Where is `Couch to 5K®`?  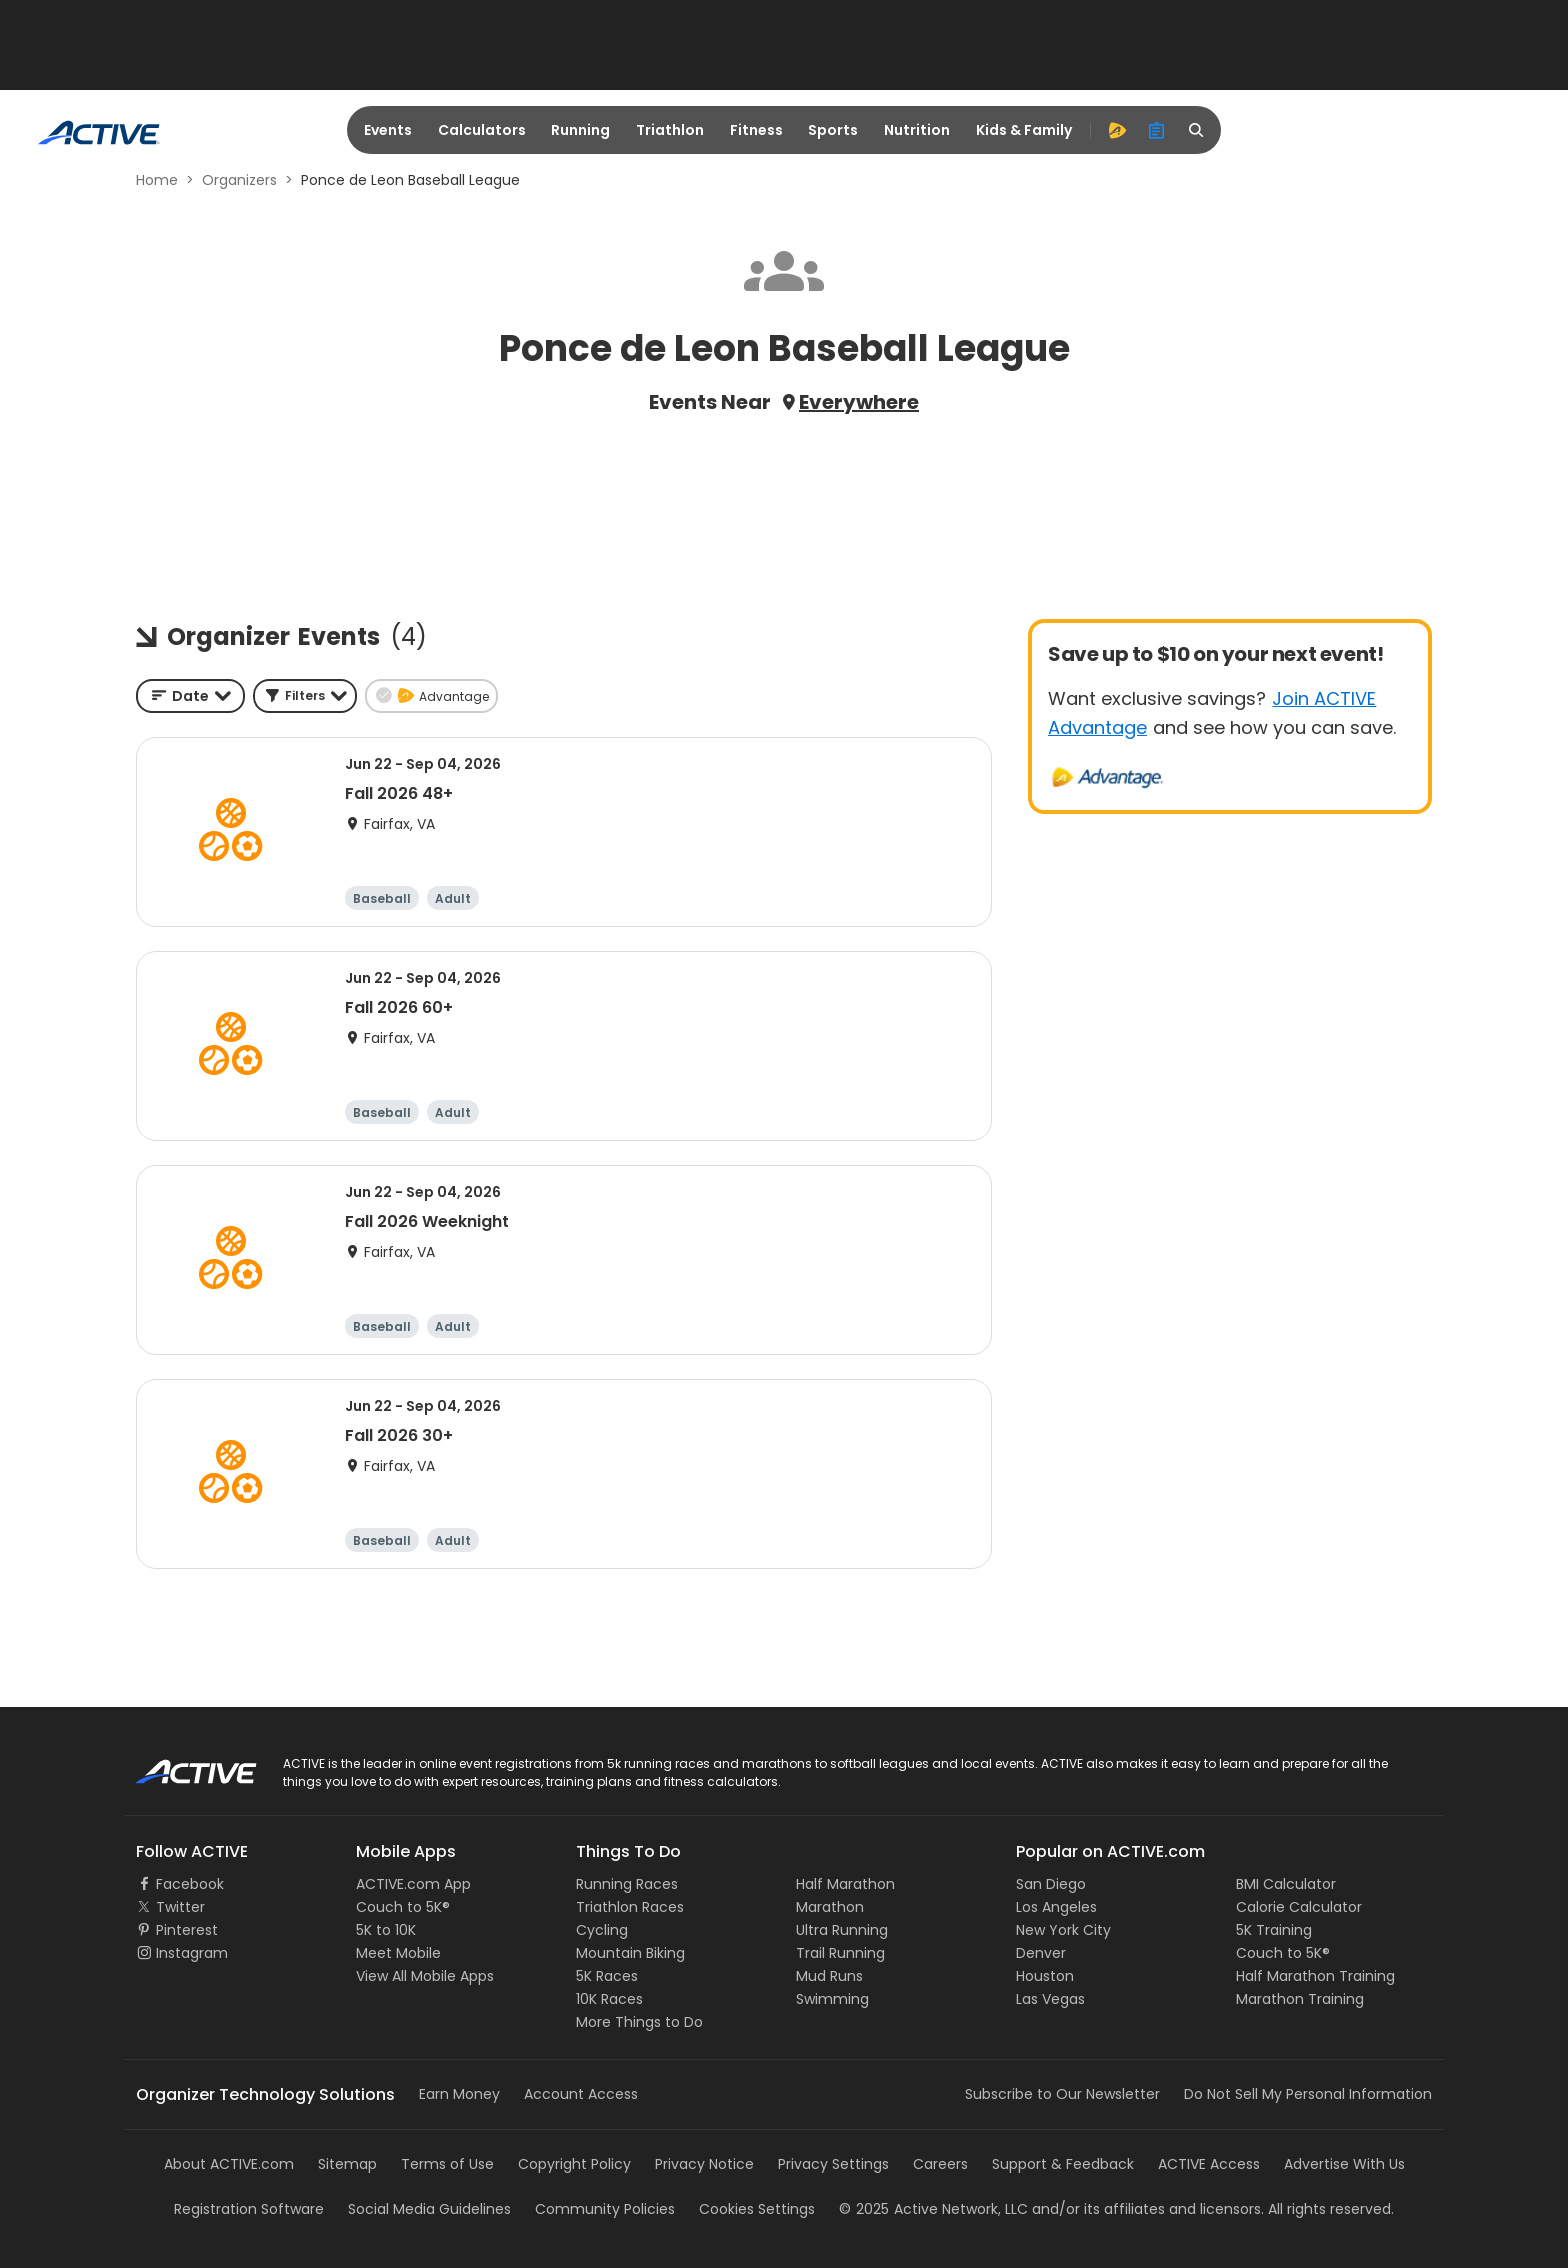 Couch to 5K® is located at coordinates (403, 1907).